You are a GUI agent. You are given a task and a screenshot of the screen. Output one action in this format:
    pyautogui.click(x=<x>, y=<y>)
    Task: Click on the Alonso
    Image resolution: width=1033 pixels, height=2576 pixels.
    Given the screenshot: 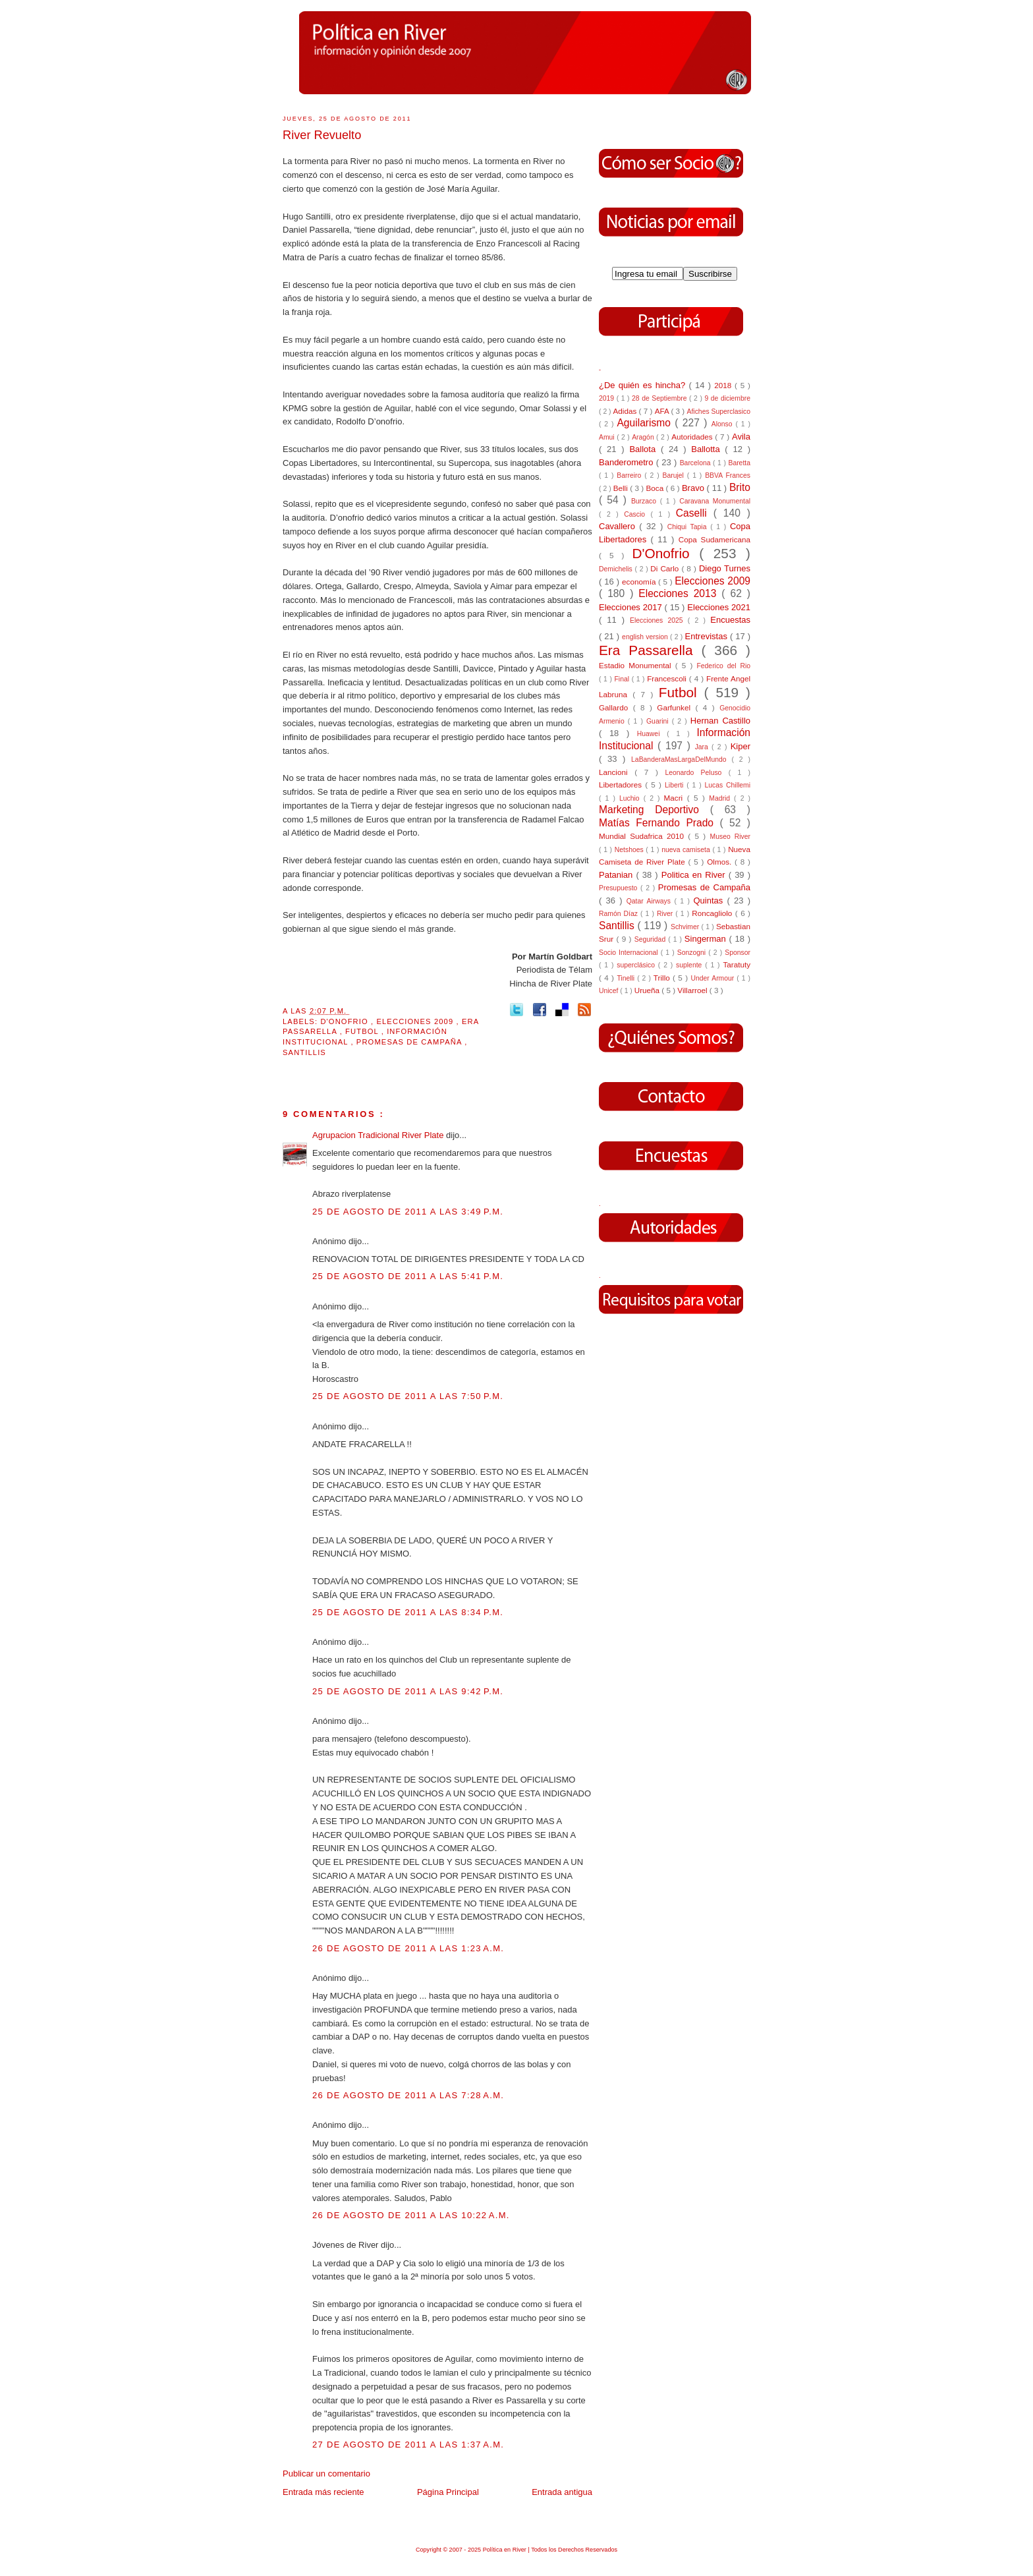 What is the action you would take?
    pyautogui.click(x=724, y=424)
    